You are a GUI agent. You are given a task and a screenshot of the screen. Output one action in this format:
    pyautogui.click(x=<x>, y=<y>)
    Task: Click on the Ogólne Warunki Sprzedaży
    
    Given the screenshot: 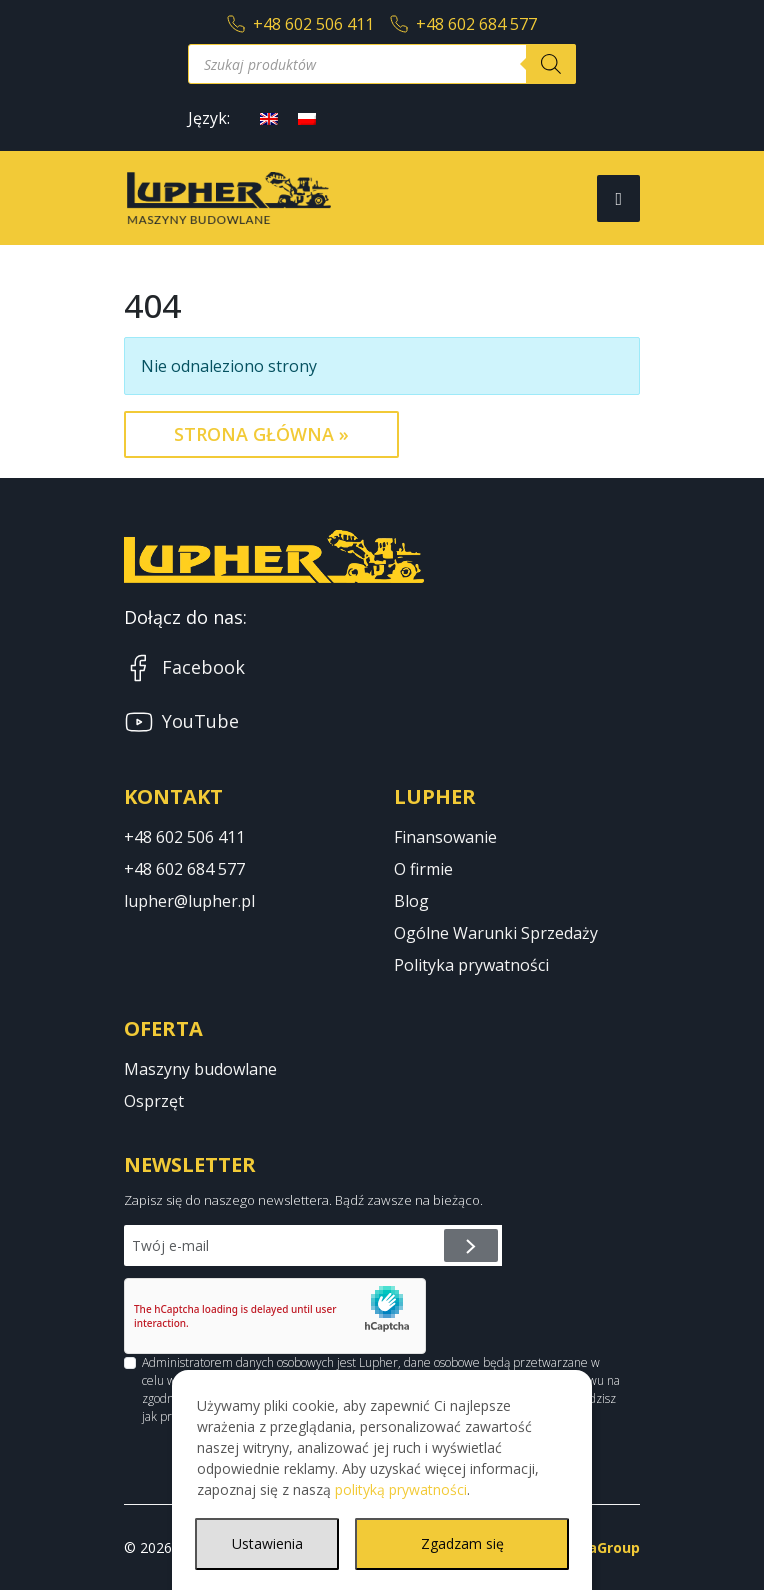 What is the action you would take?
    pyautogui.click(x=496, y=933)
    